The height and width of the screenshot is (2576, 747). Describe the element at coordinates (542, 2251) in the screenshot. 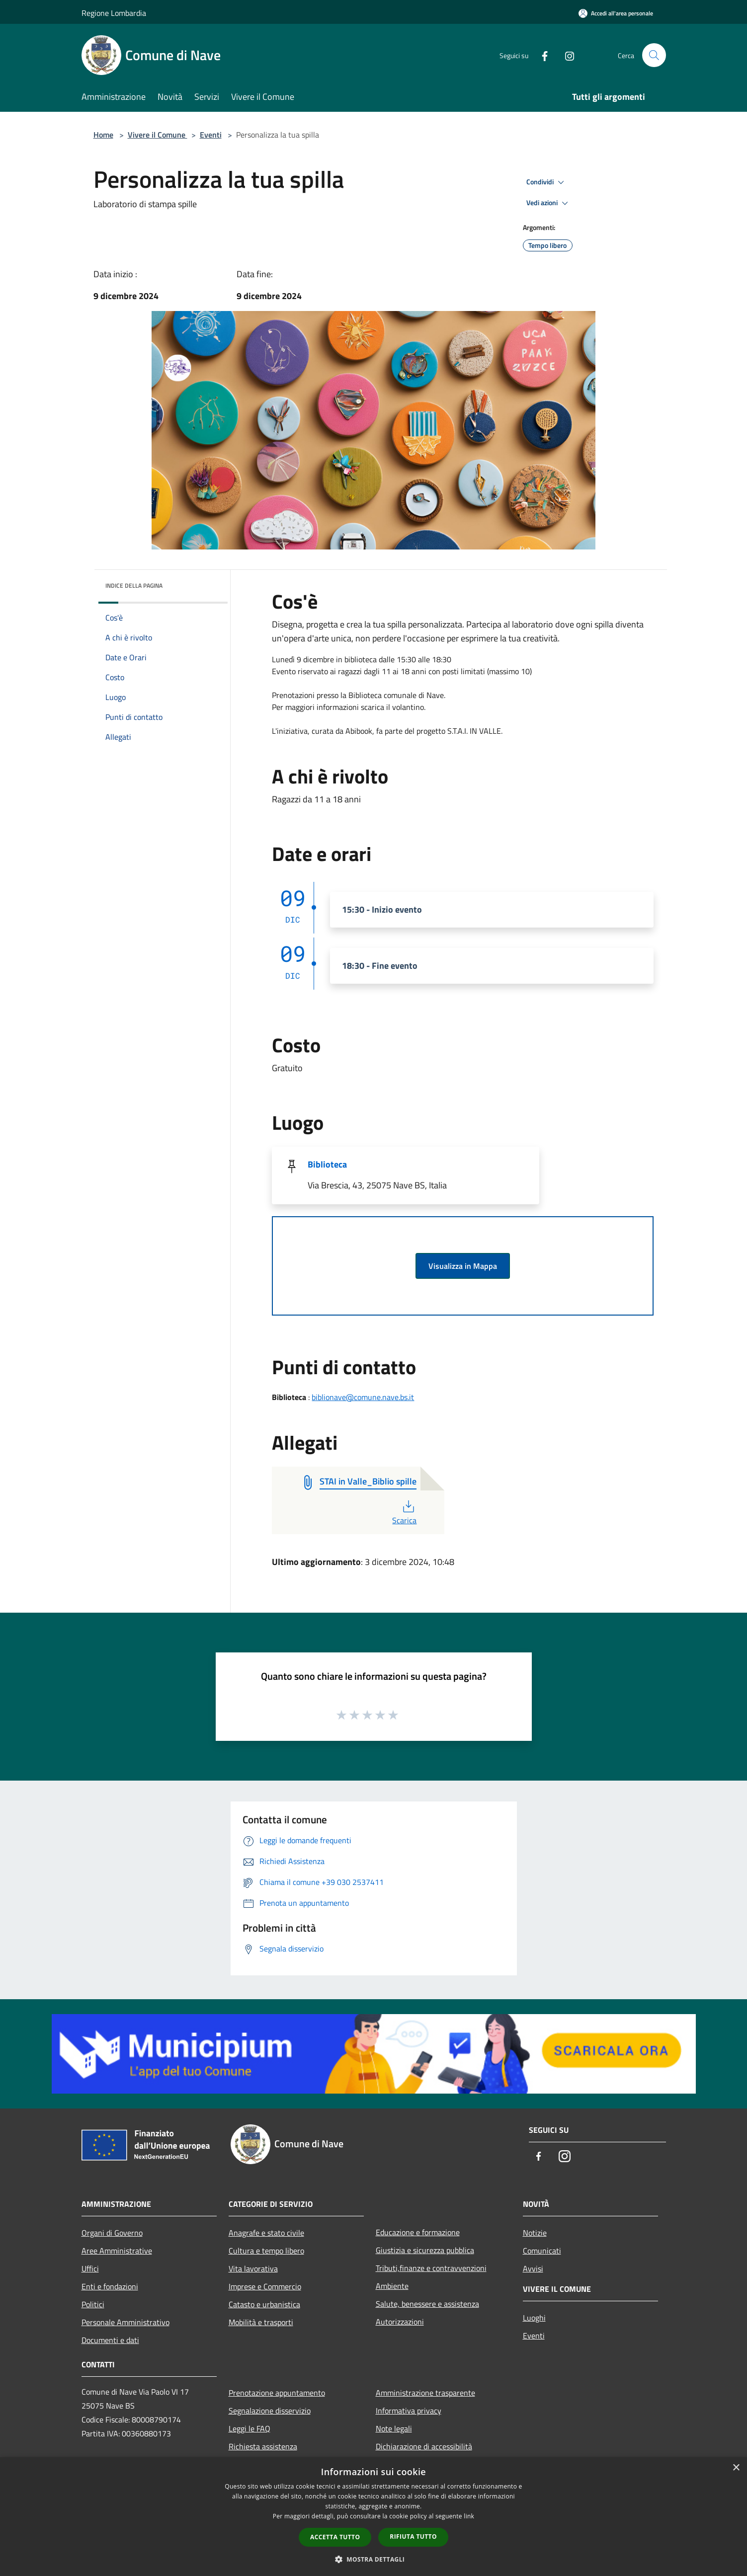

I see `Comunicati` at that location.